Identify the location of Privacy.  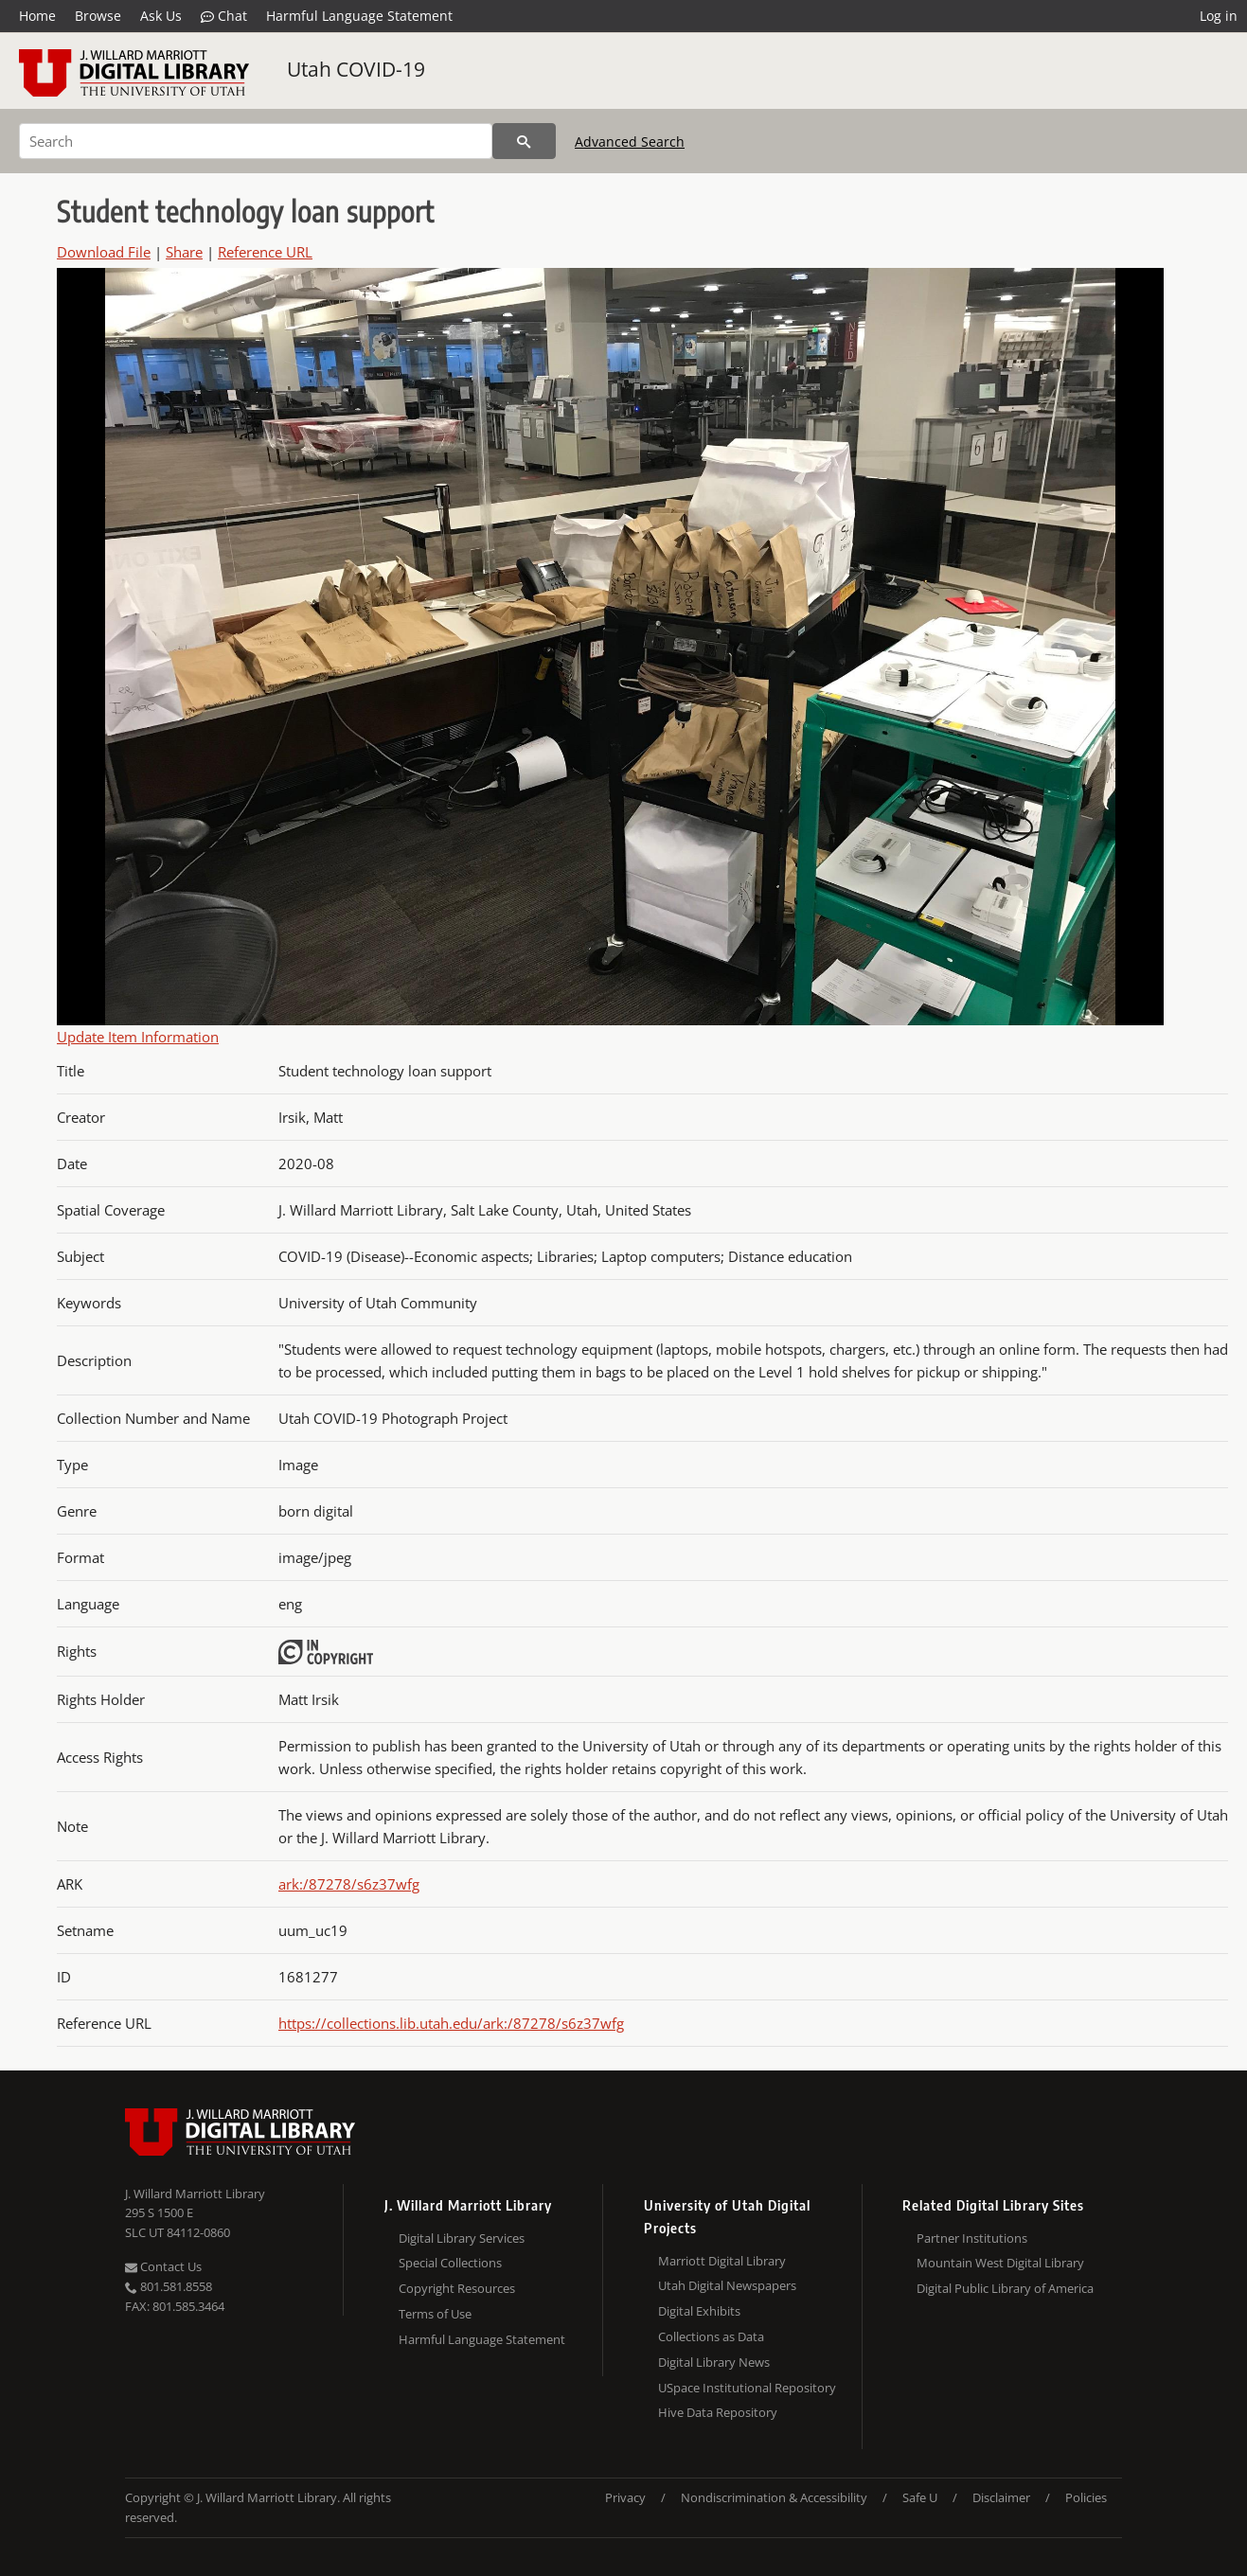
(625, 2497).